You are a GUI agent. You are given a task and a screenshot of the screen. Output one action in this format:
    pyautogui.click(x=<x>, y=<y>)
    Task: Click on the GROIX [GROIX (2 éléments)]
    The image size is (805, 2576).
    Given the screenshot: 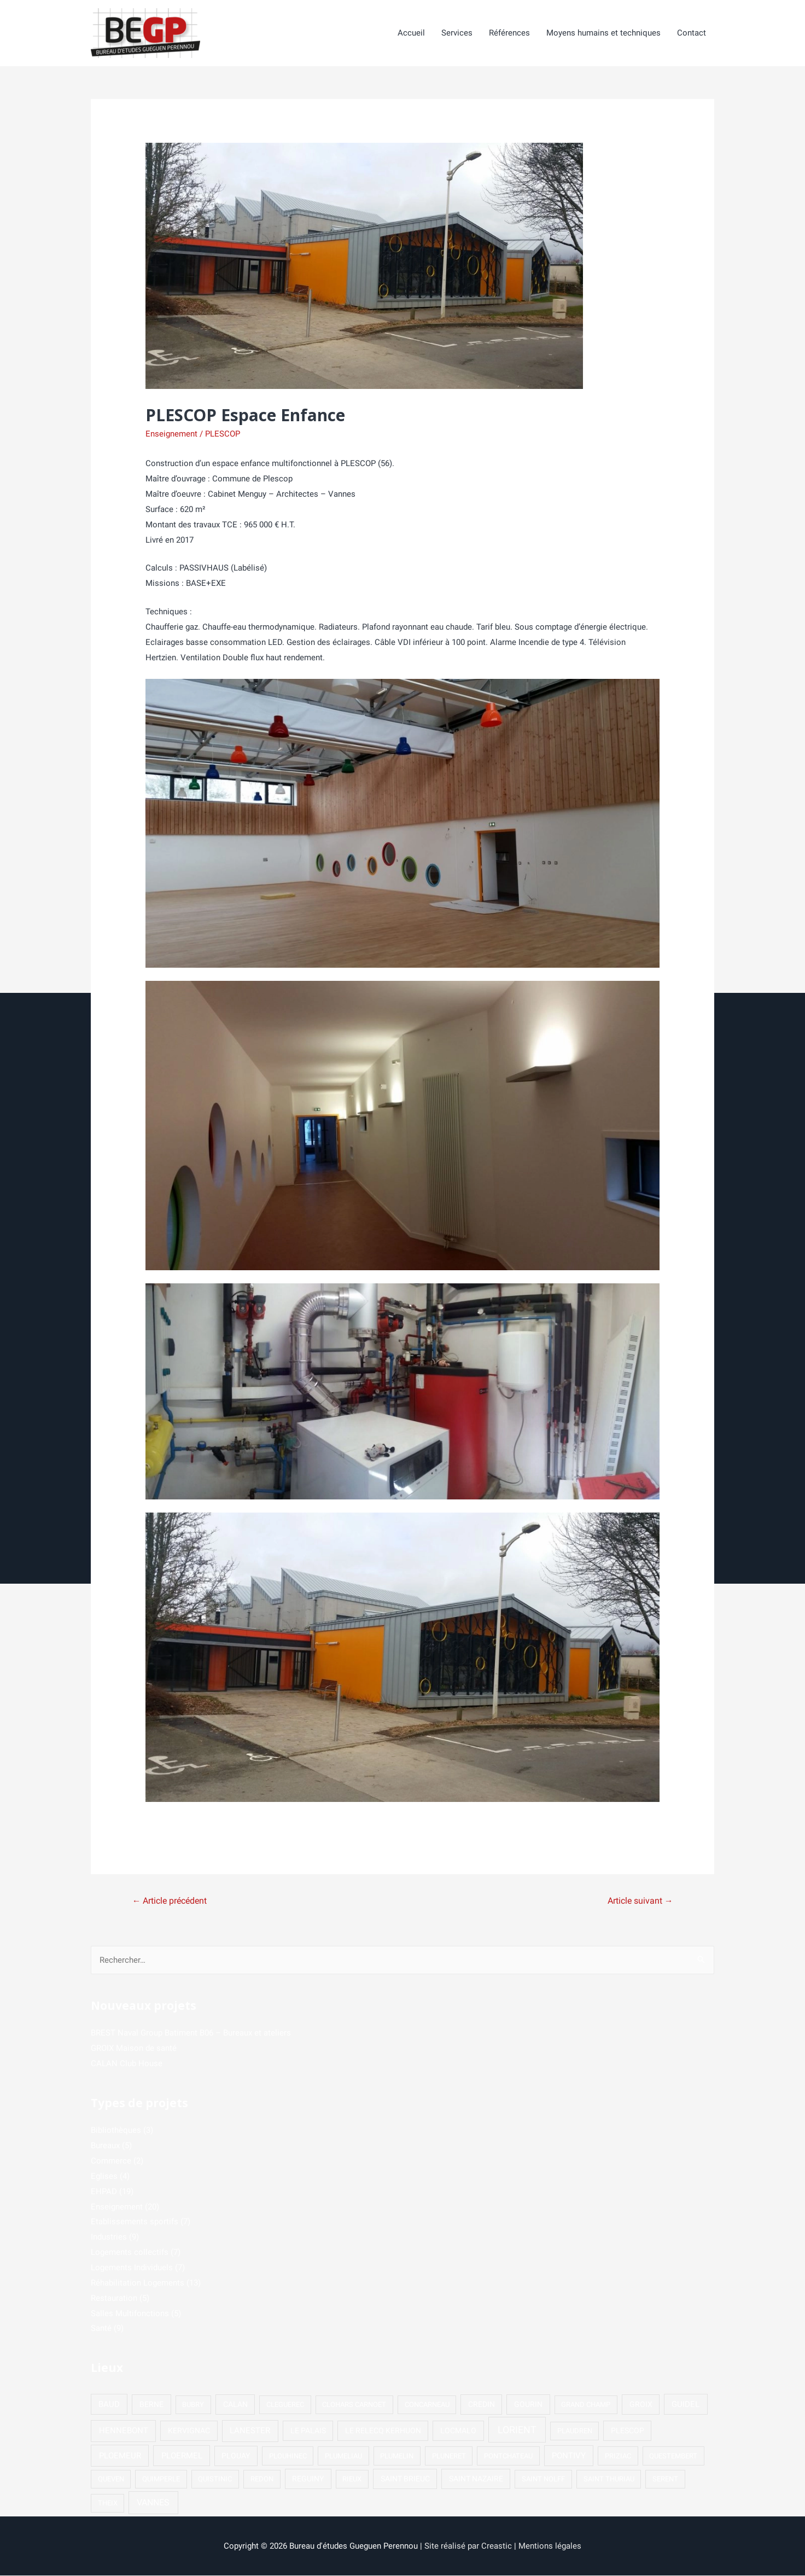 What is the action you would take?
    pyautogui.click(x=640, y=2404)
    